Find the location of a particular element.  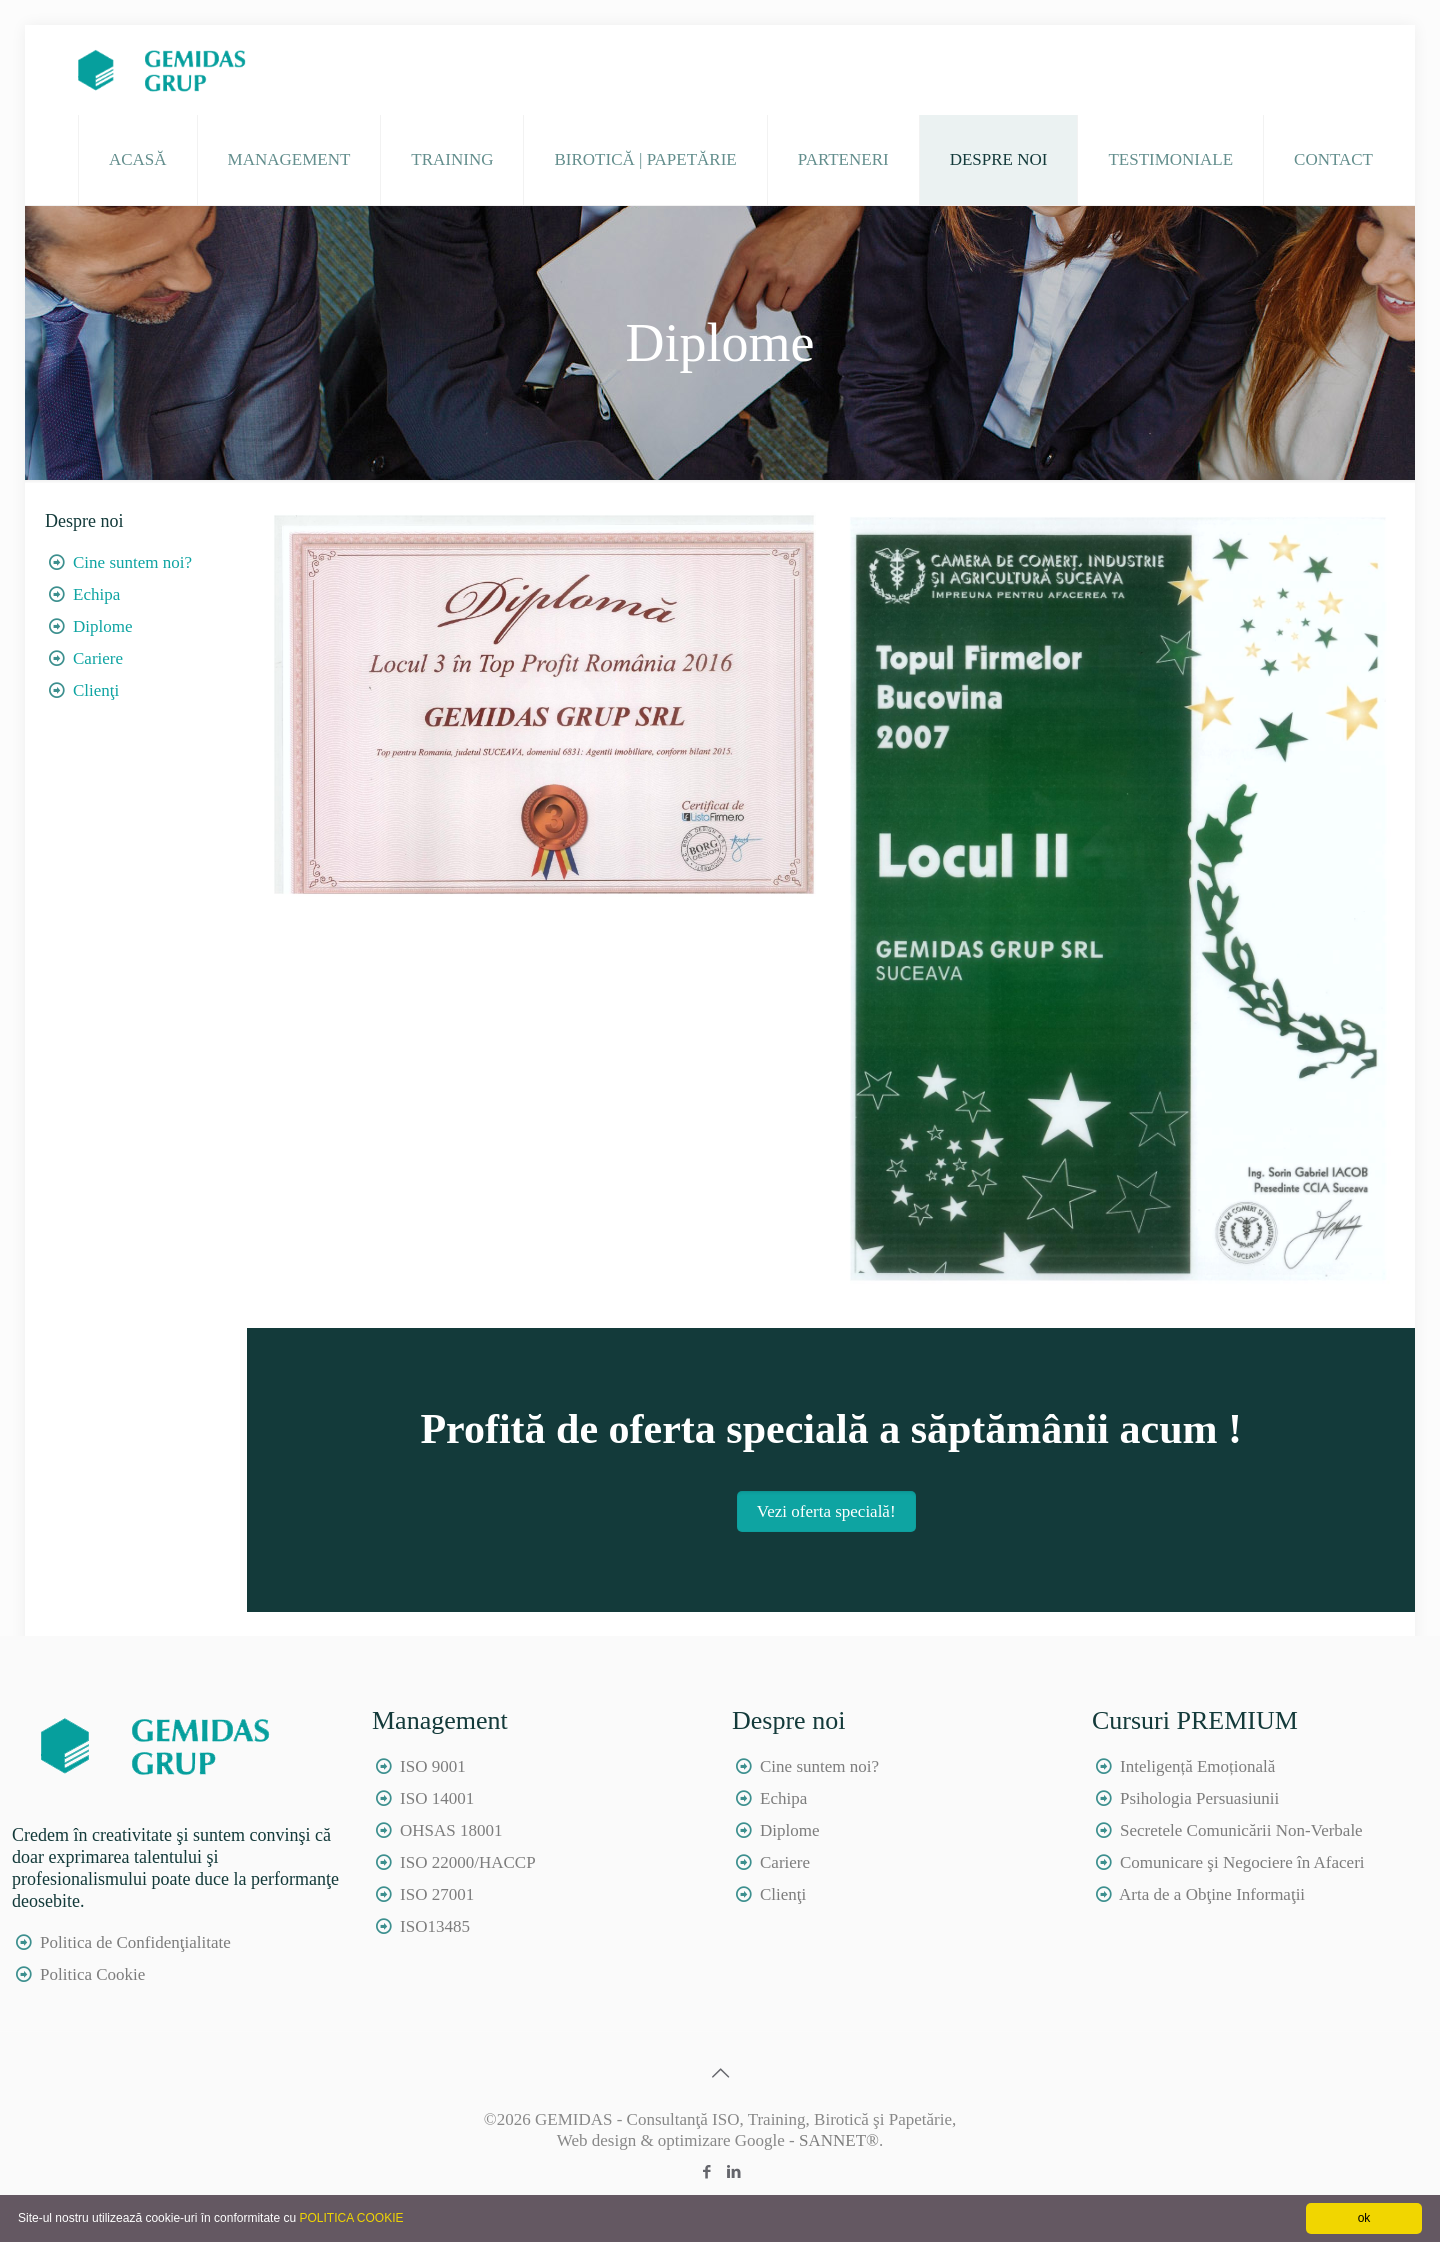

Comunicare şi Negociere în Afaceri is located at coordinates (1242, 1862).